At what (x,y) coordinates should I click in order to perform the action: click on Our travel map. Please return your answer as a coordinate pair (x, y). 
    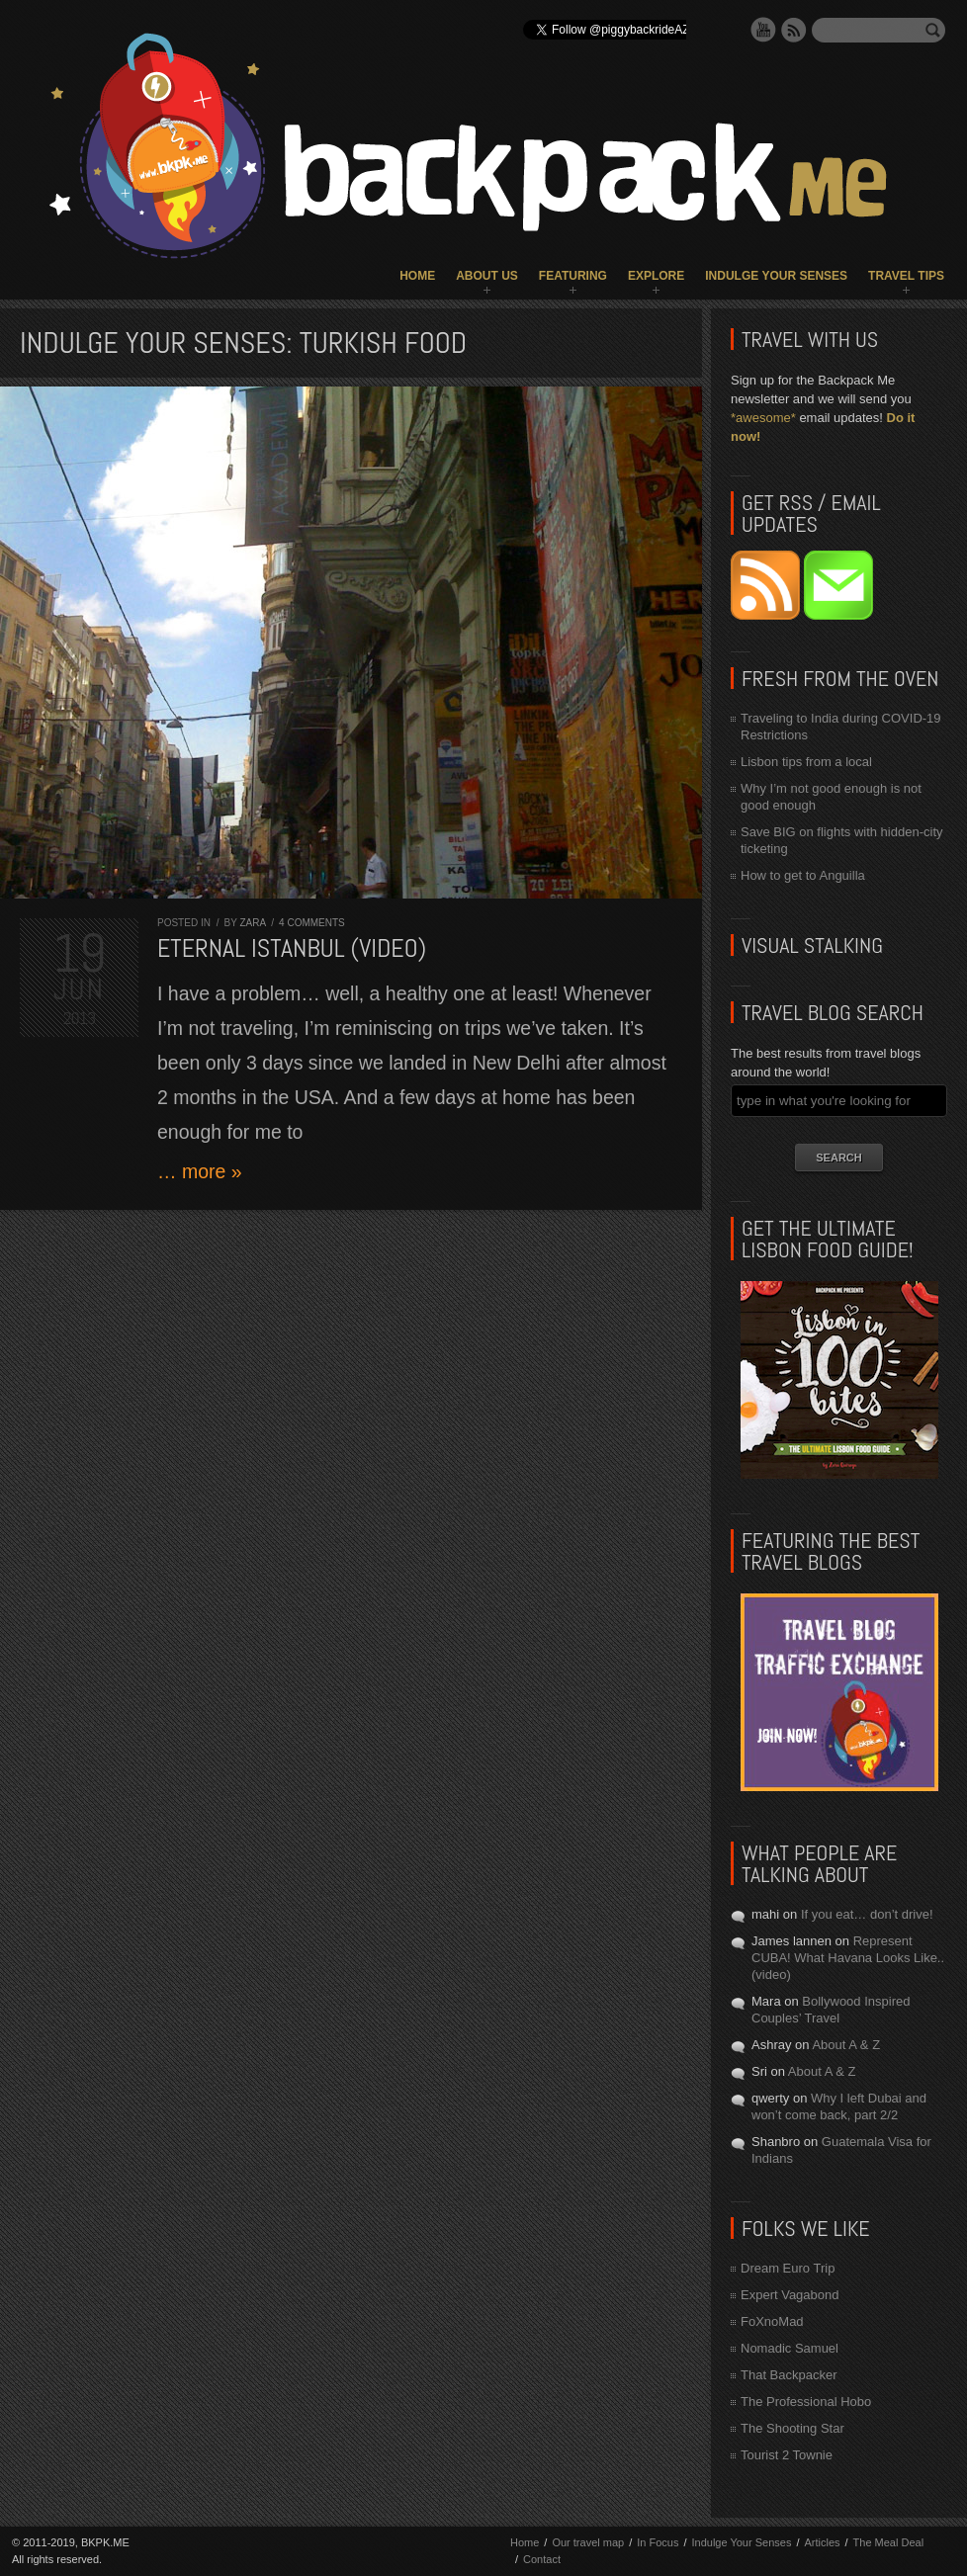
    Looking at the image, I should click on (588, 2542).